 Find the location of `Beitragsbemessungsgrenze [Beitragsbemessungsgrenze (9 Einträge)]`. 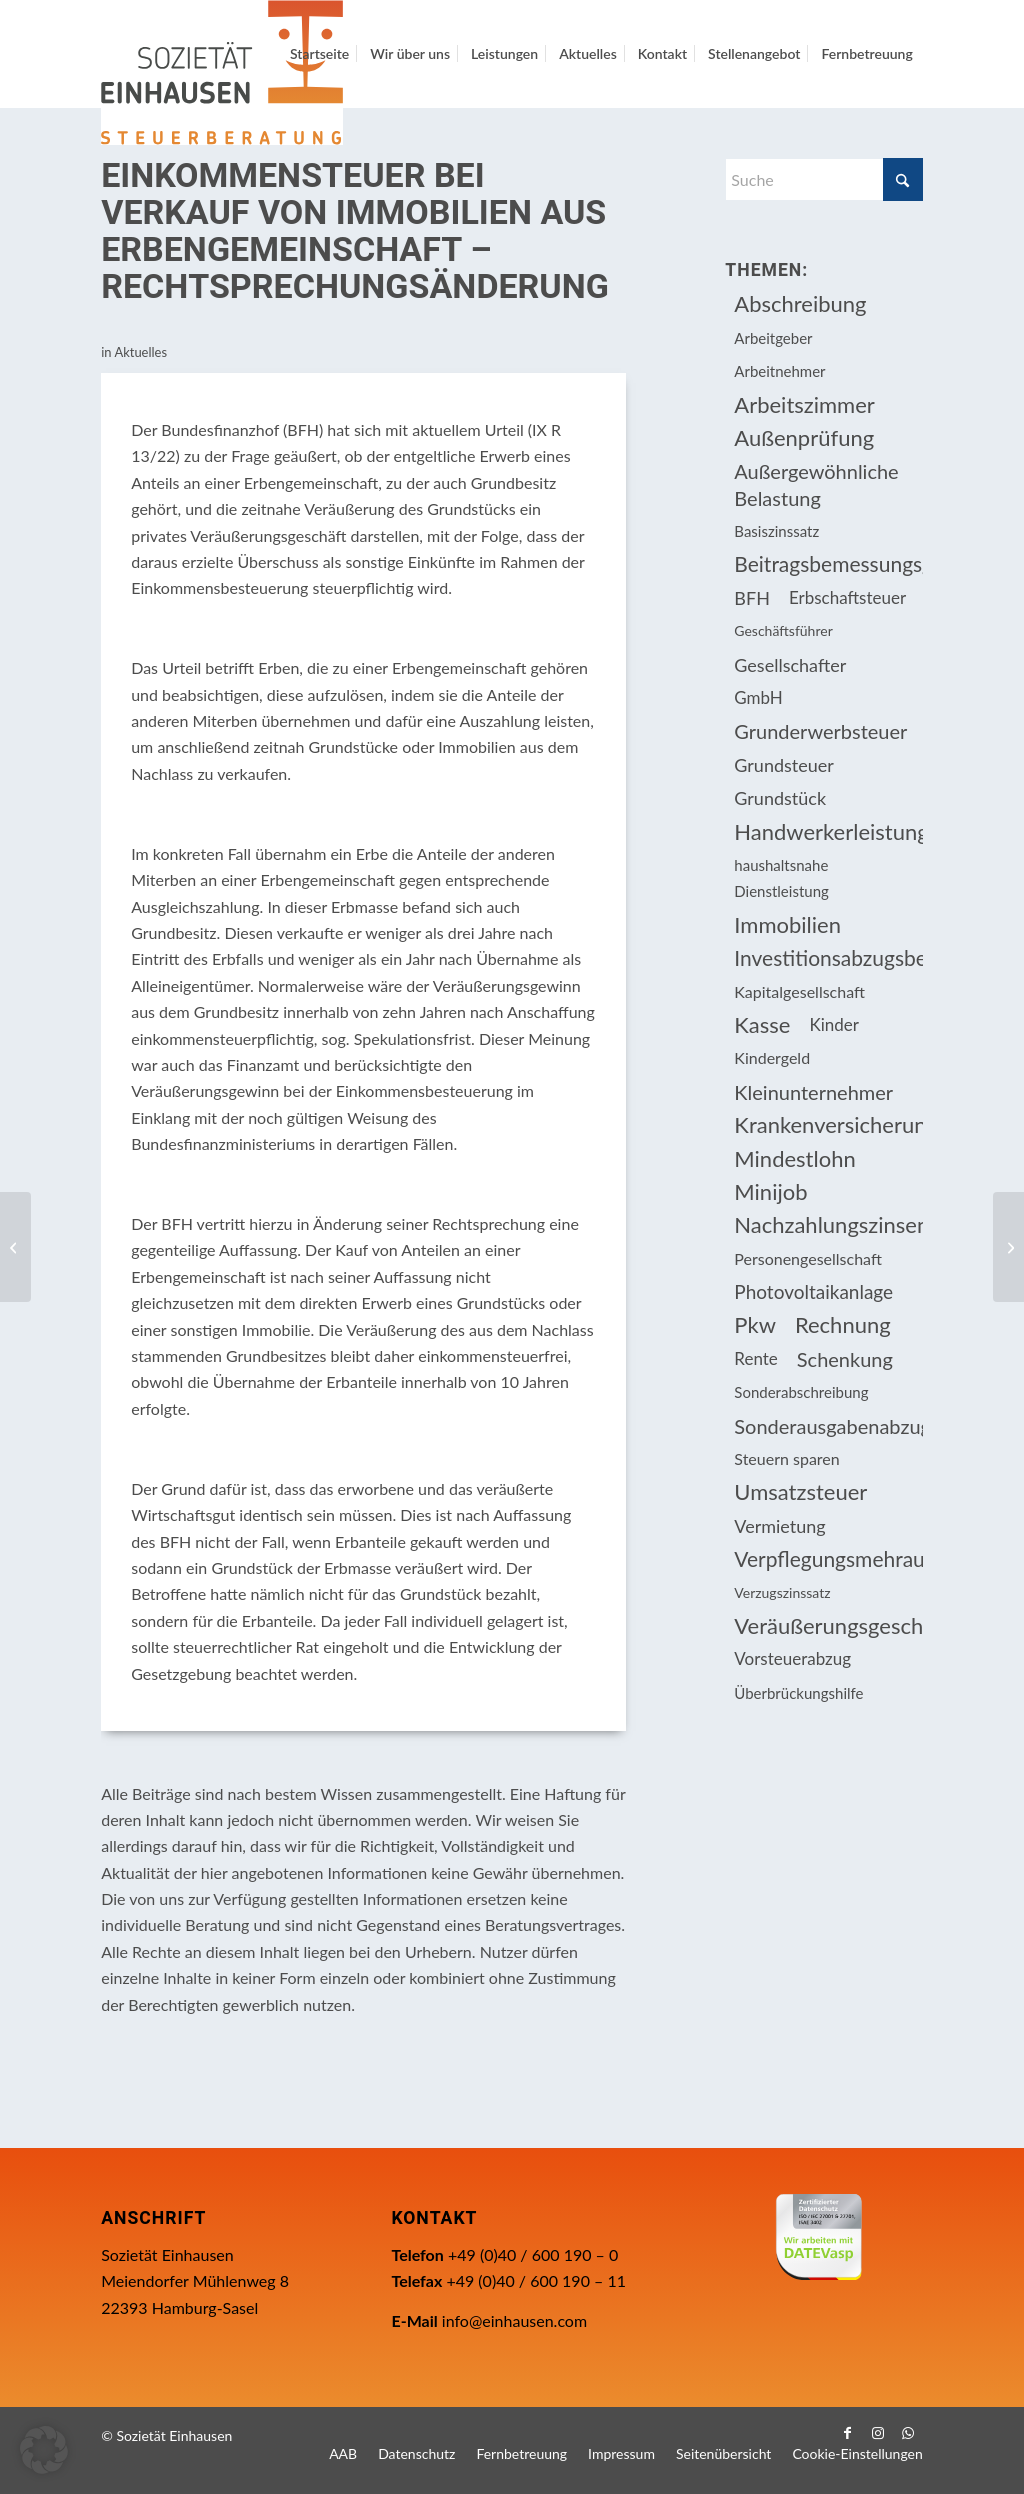

Beitragsbemessungsgrenze [Beitragsbemessungsgrenze (9 Einträge)] is located at coordinates (828, 563).